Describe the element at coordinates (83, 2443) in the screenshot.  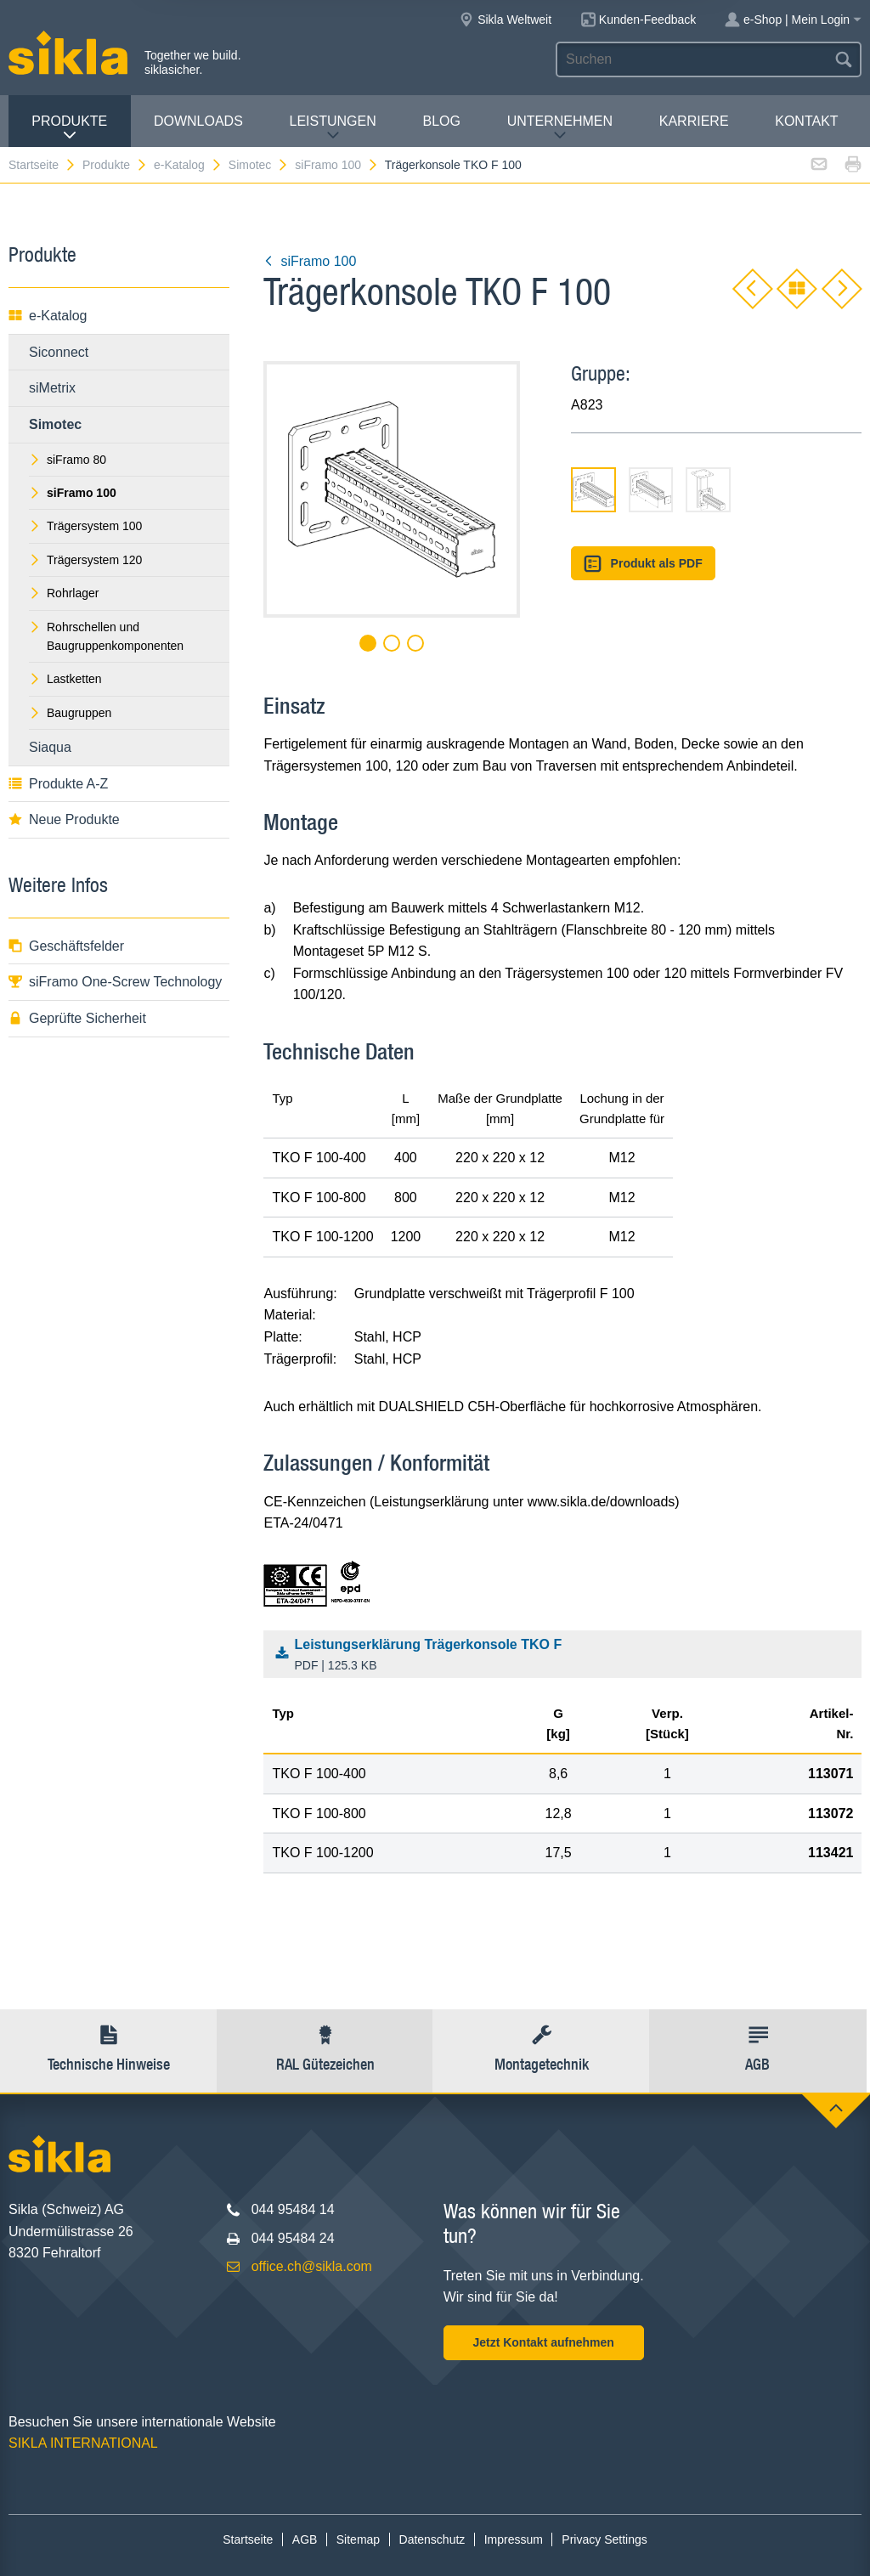
I see `SIKLA INTERNATIONAL` at that location.